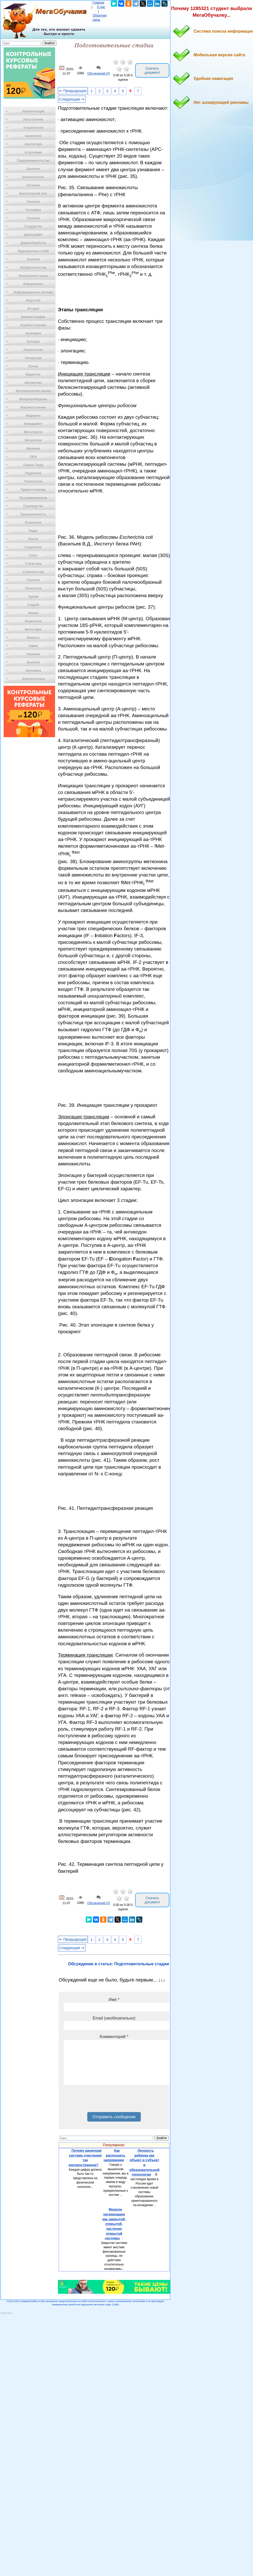 This screenshot has height=2576, width=253. What do you see at coordinates (33, 580) in the screenshot?
I see `Теология` at bounding box center [33, 580].